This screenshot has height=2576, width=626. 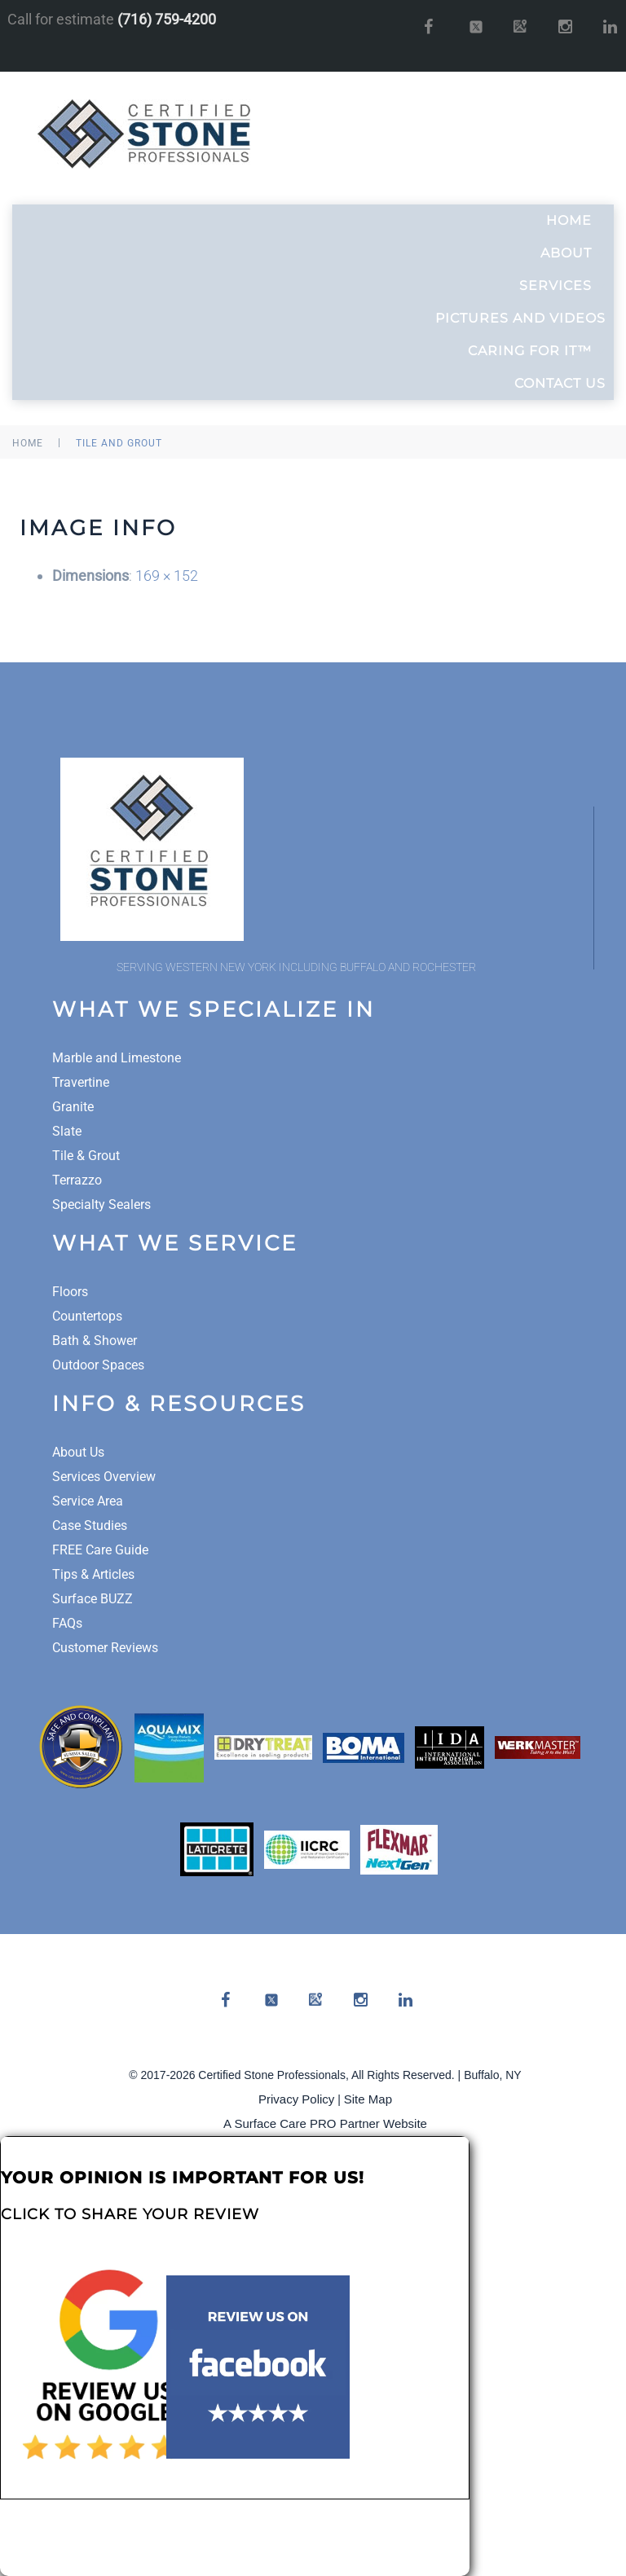 What do you see at coordinates (98, 1365) in the screenshot?
I see `Outdoor Spaces` at bounding box center [98, 1365].